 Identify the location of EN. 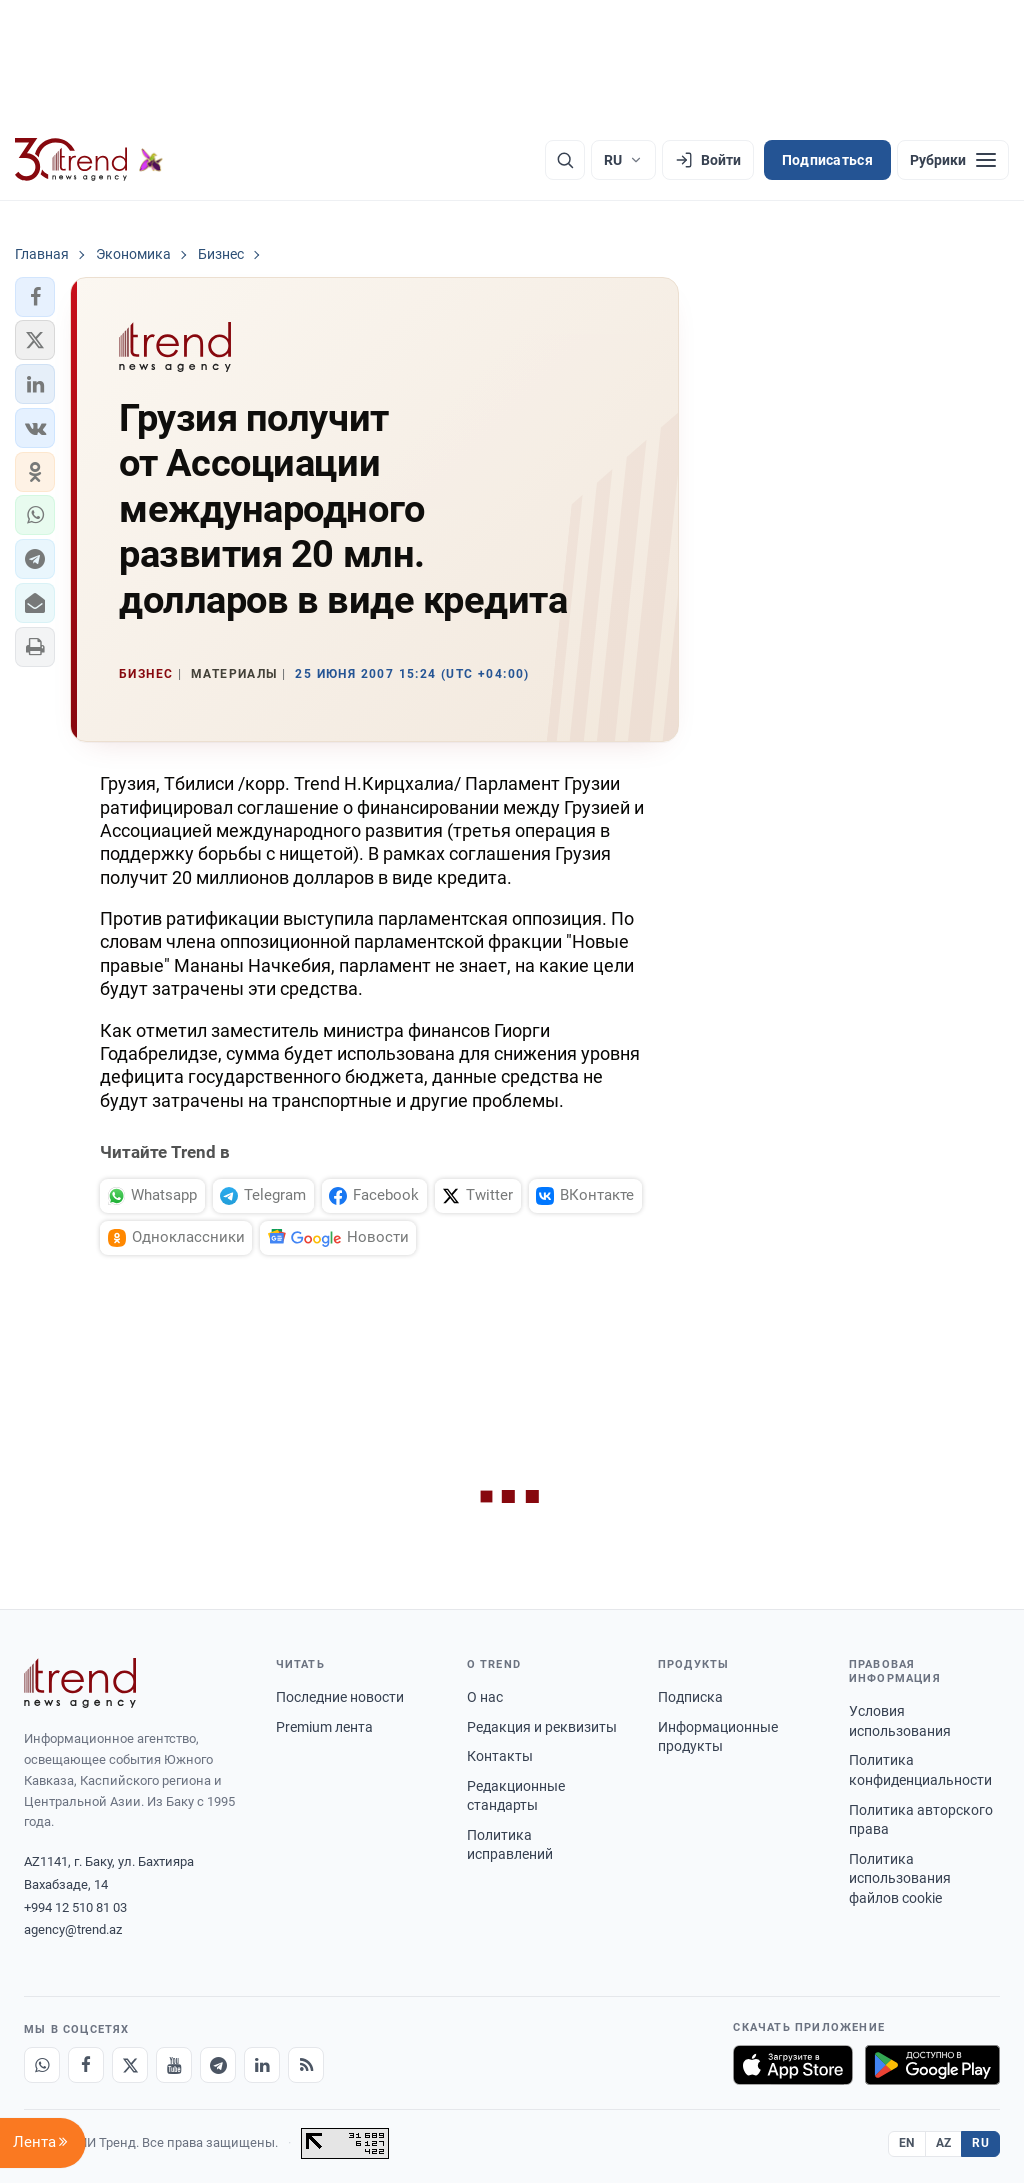
(907, 2143).